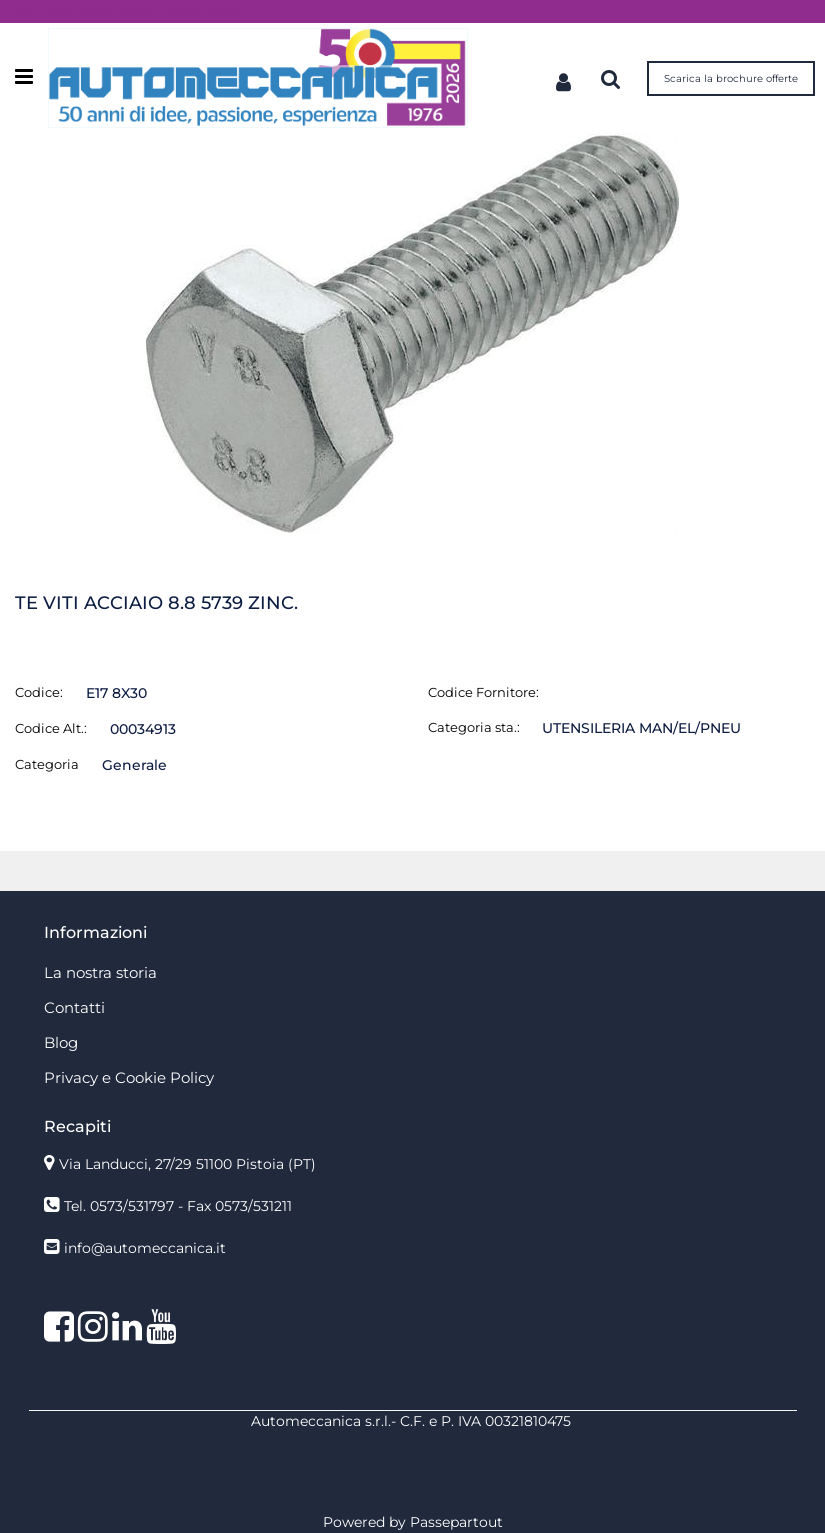 The width and height of the screenshot is (825, 1533). I want to click on Blog [menuitem], so click(61, 1042).